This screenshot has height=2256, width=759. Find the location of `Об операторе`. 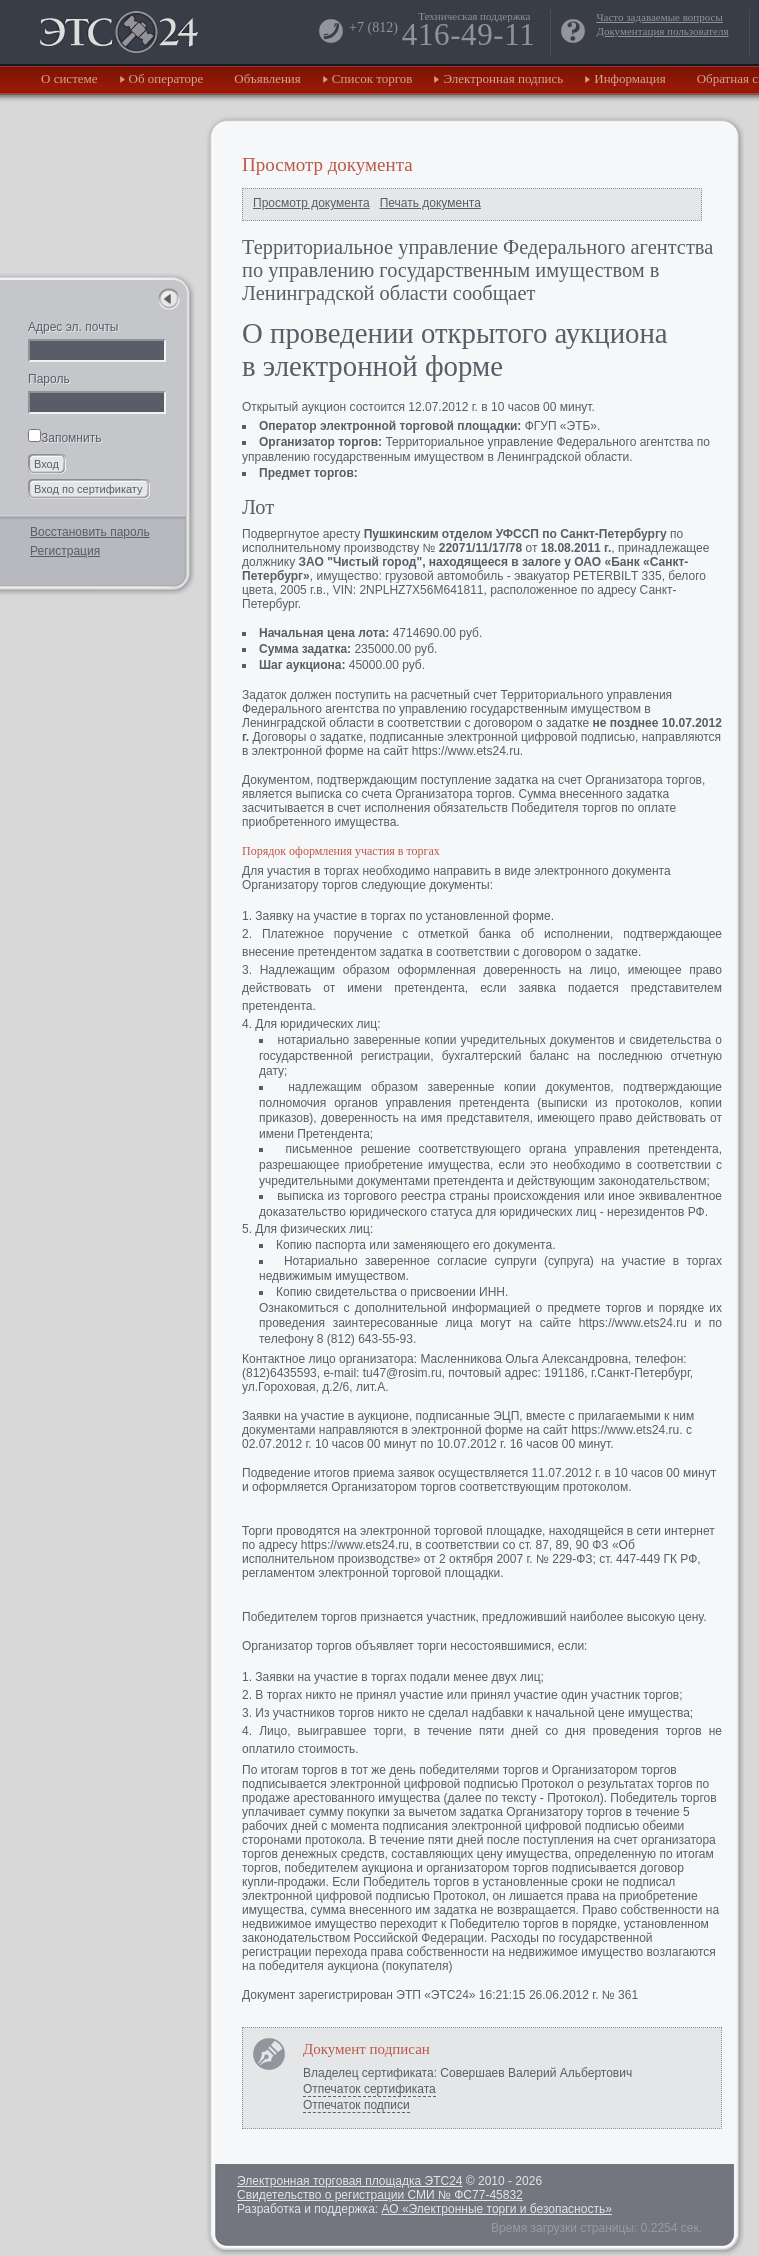

Об операторе is located at coordinates (166, 78).